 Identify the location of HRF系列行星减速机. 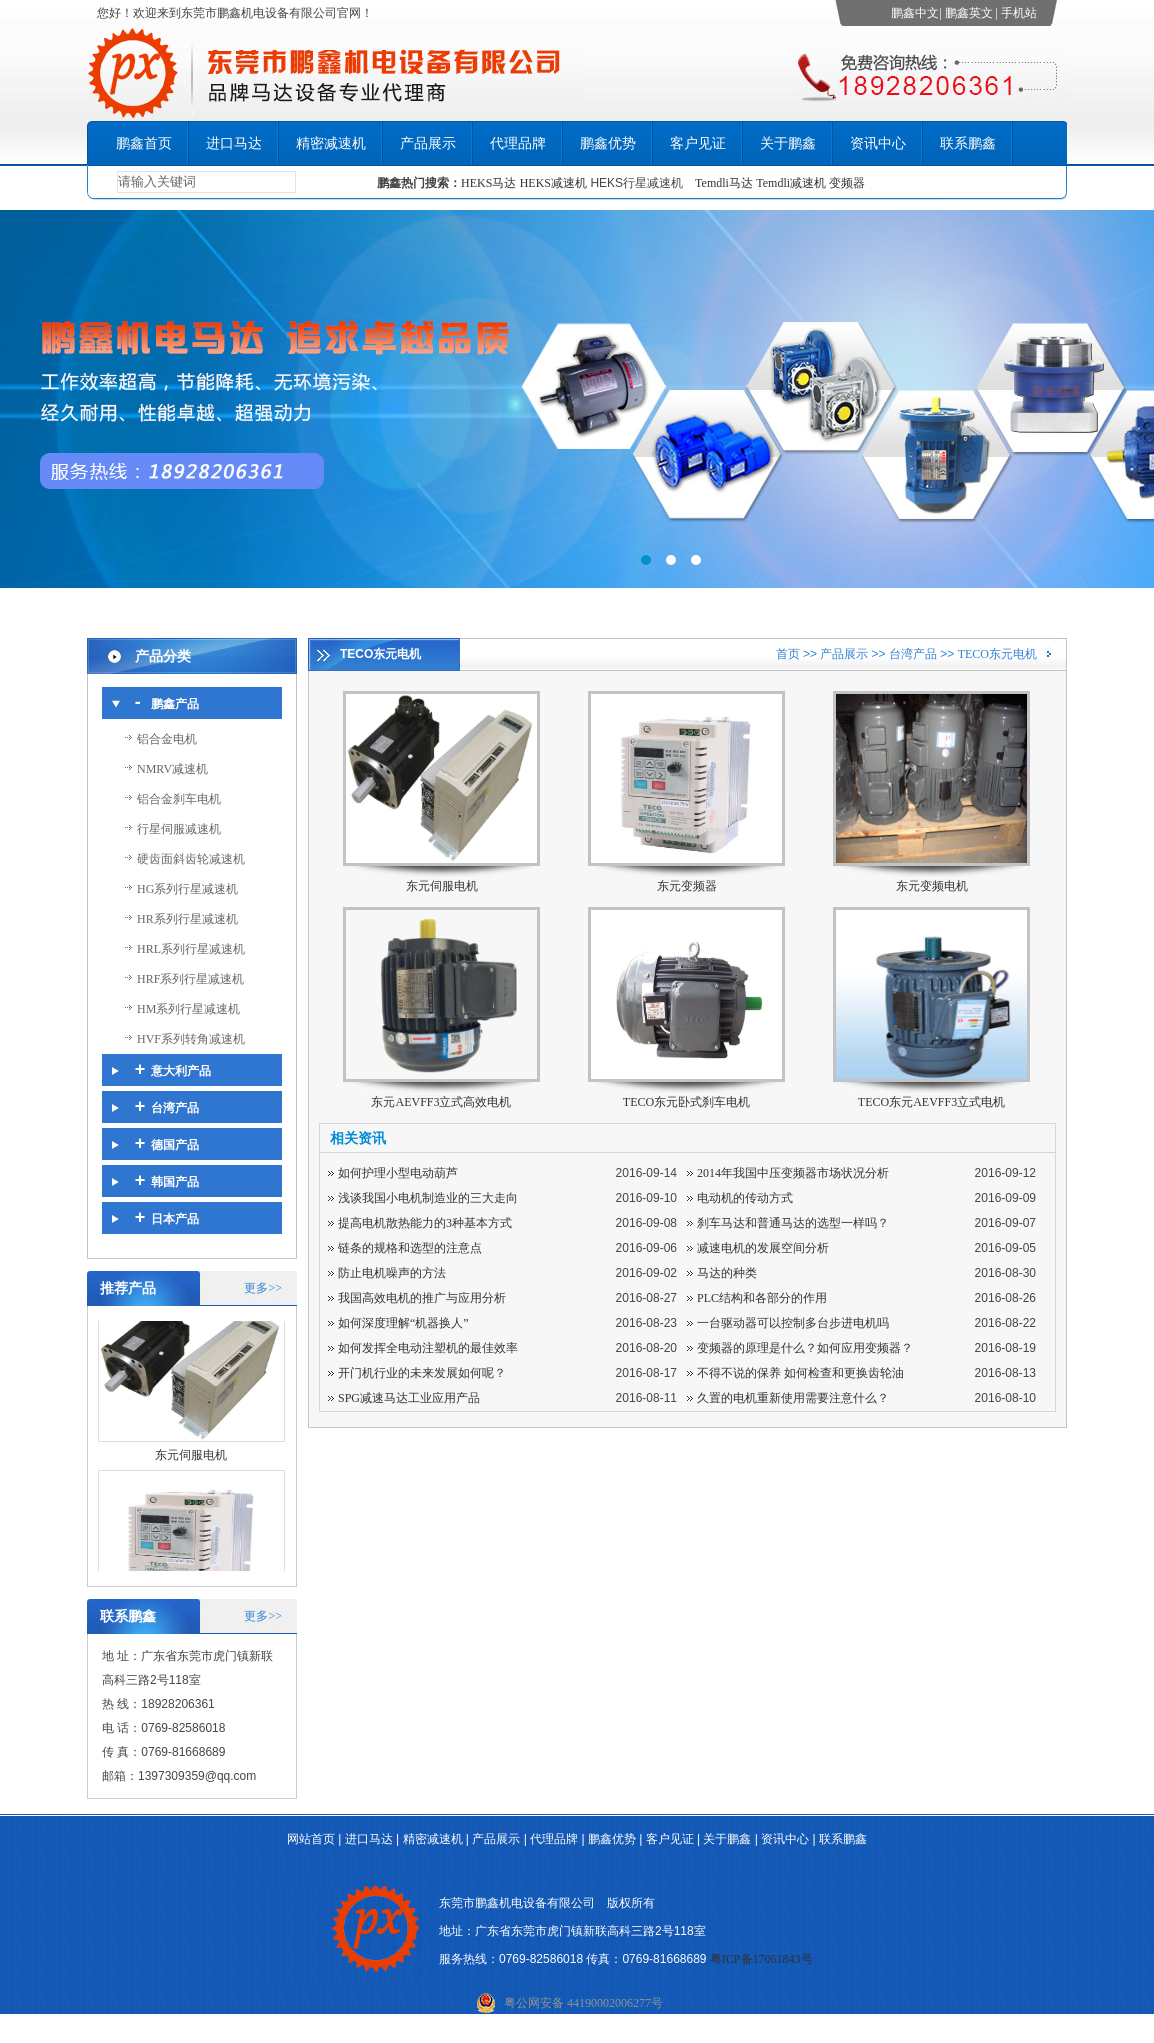
(190, 979).